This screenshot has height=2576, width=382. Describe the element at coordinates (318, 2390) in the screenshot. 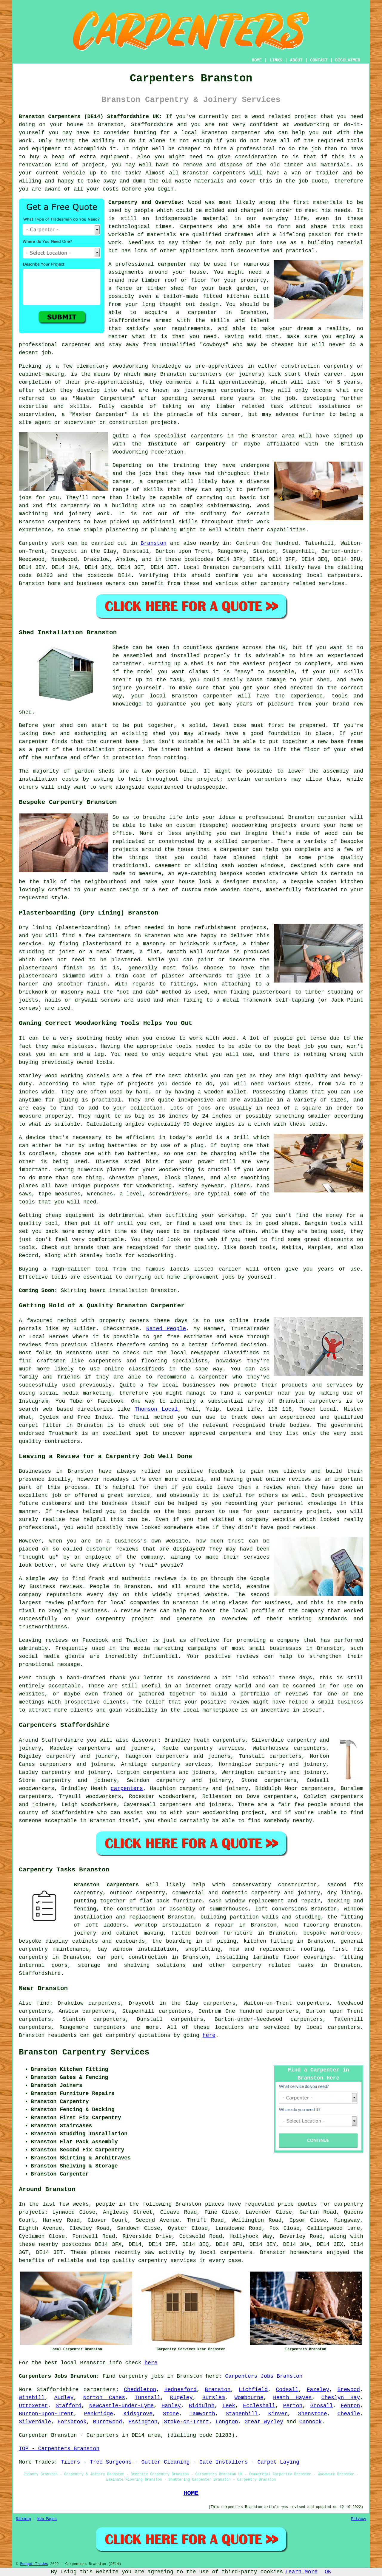

I see `Fazeley` at that location.